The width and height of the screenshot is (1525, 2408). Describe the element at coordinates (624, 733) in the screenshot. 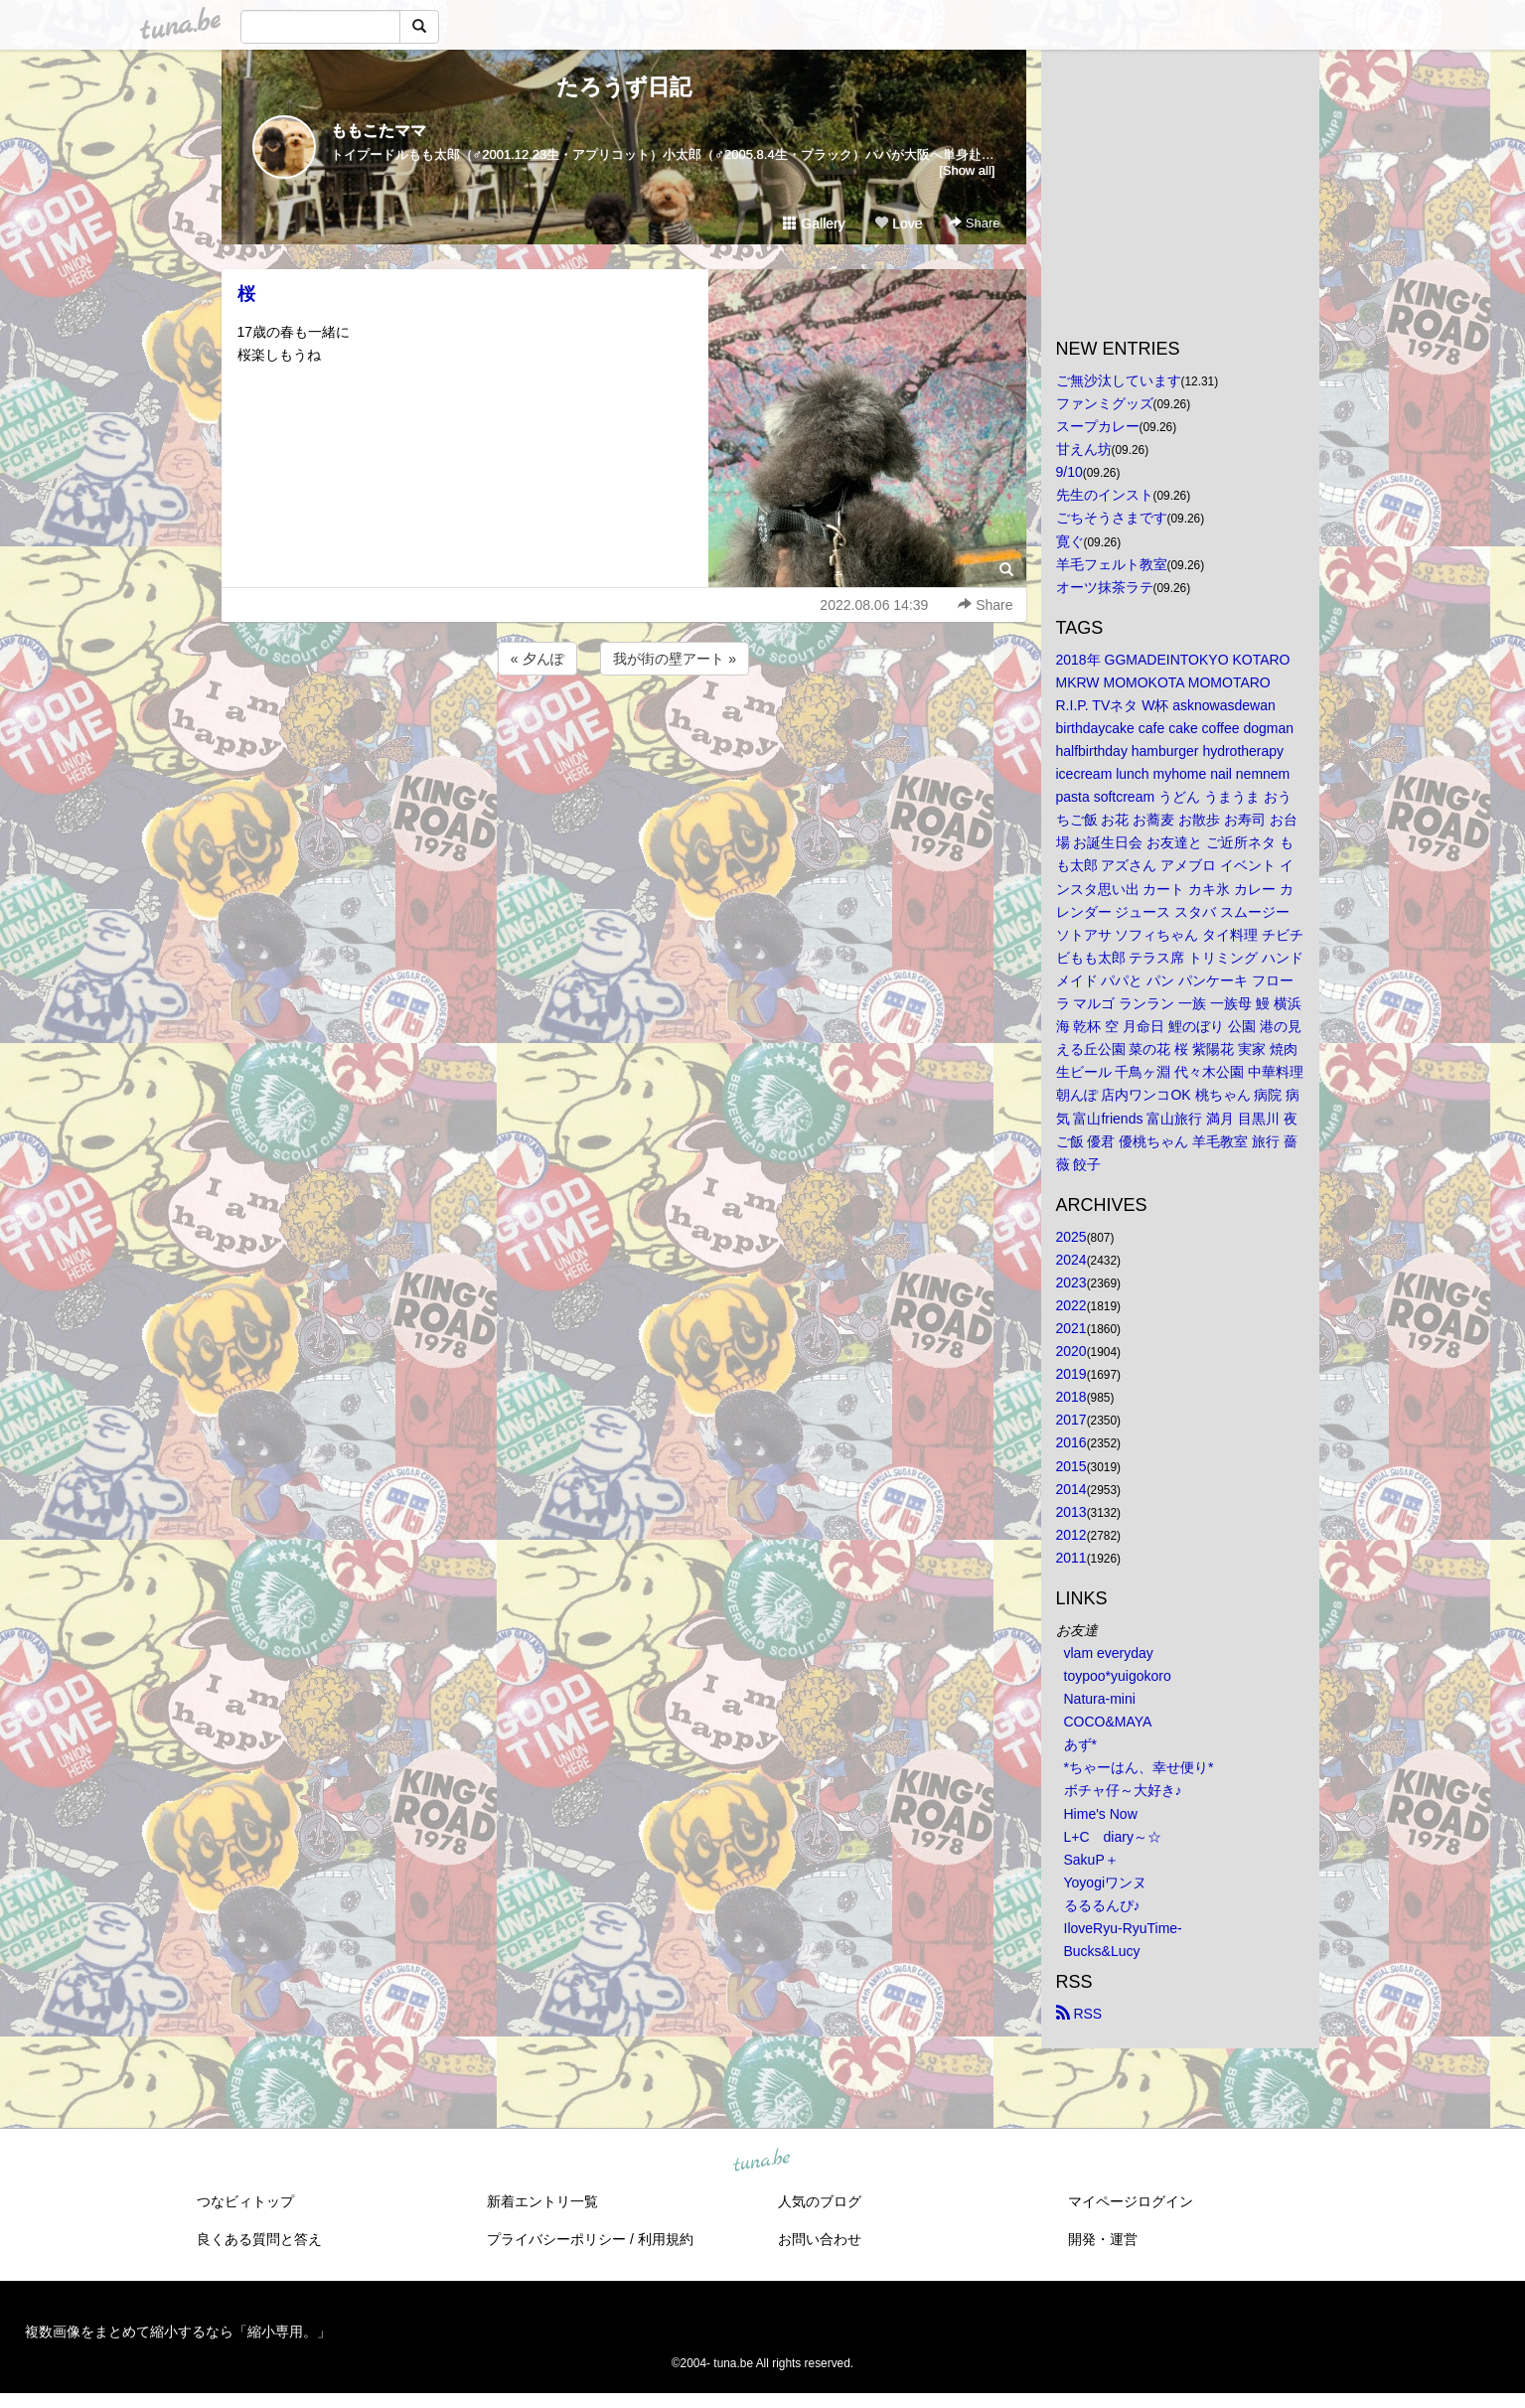

I see `[Advertisement]` at that location.